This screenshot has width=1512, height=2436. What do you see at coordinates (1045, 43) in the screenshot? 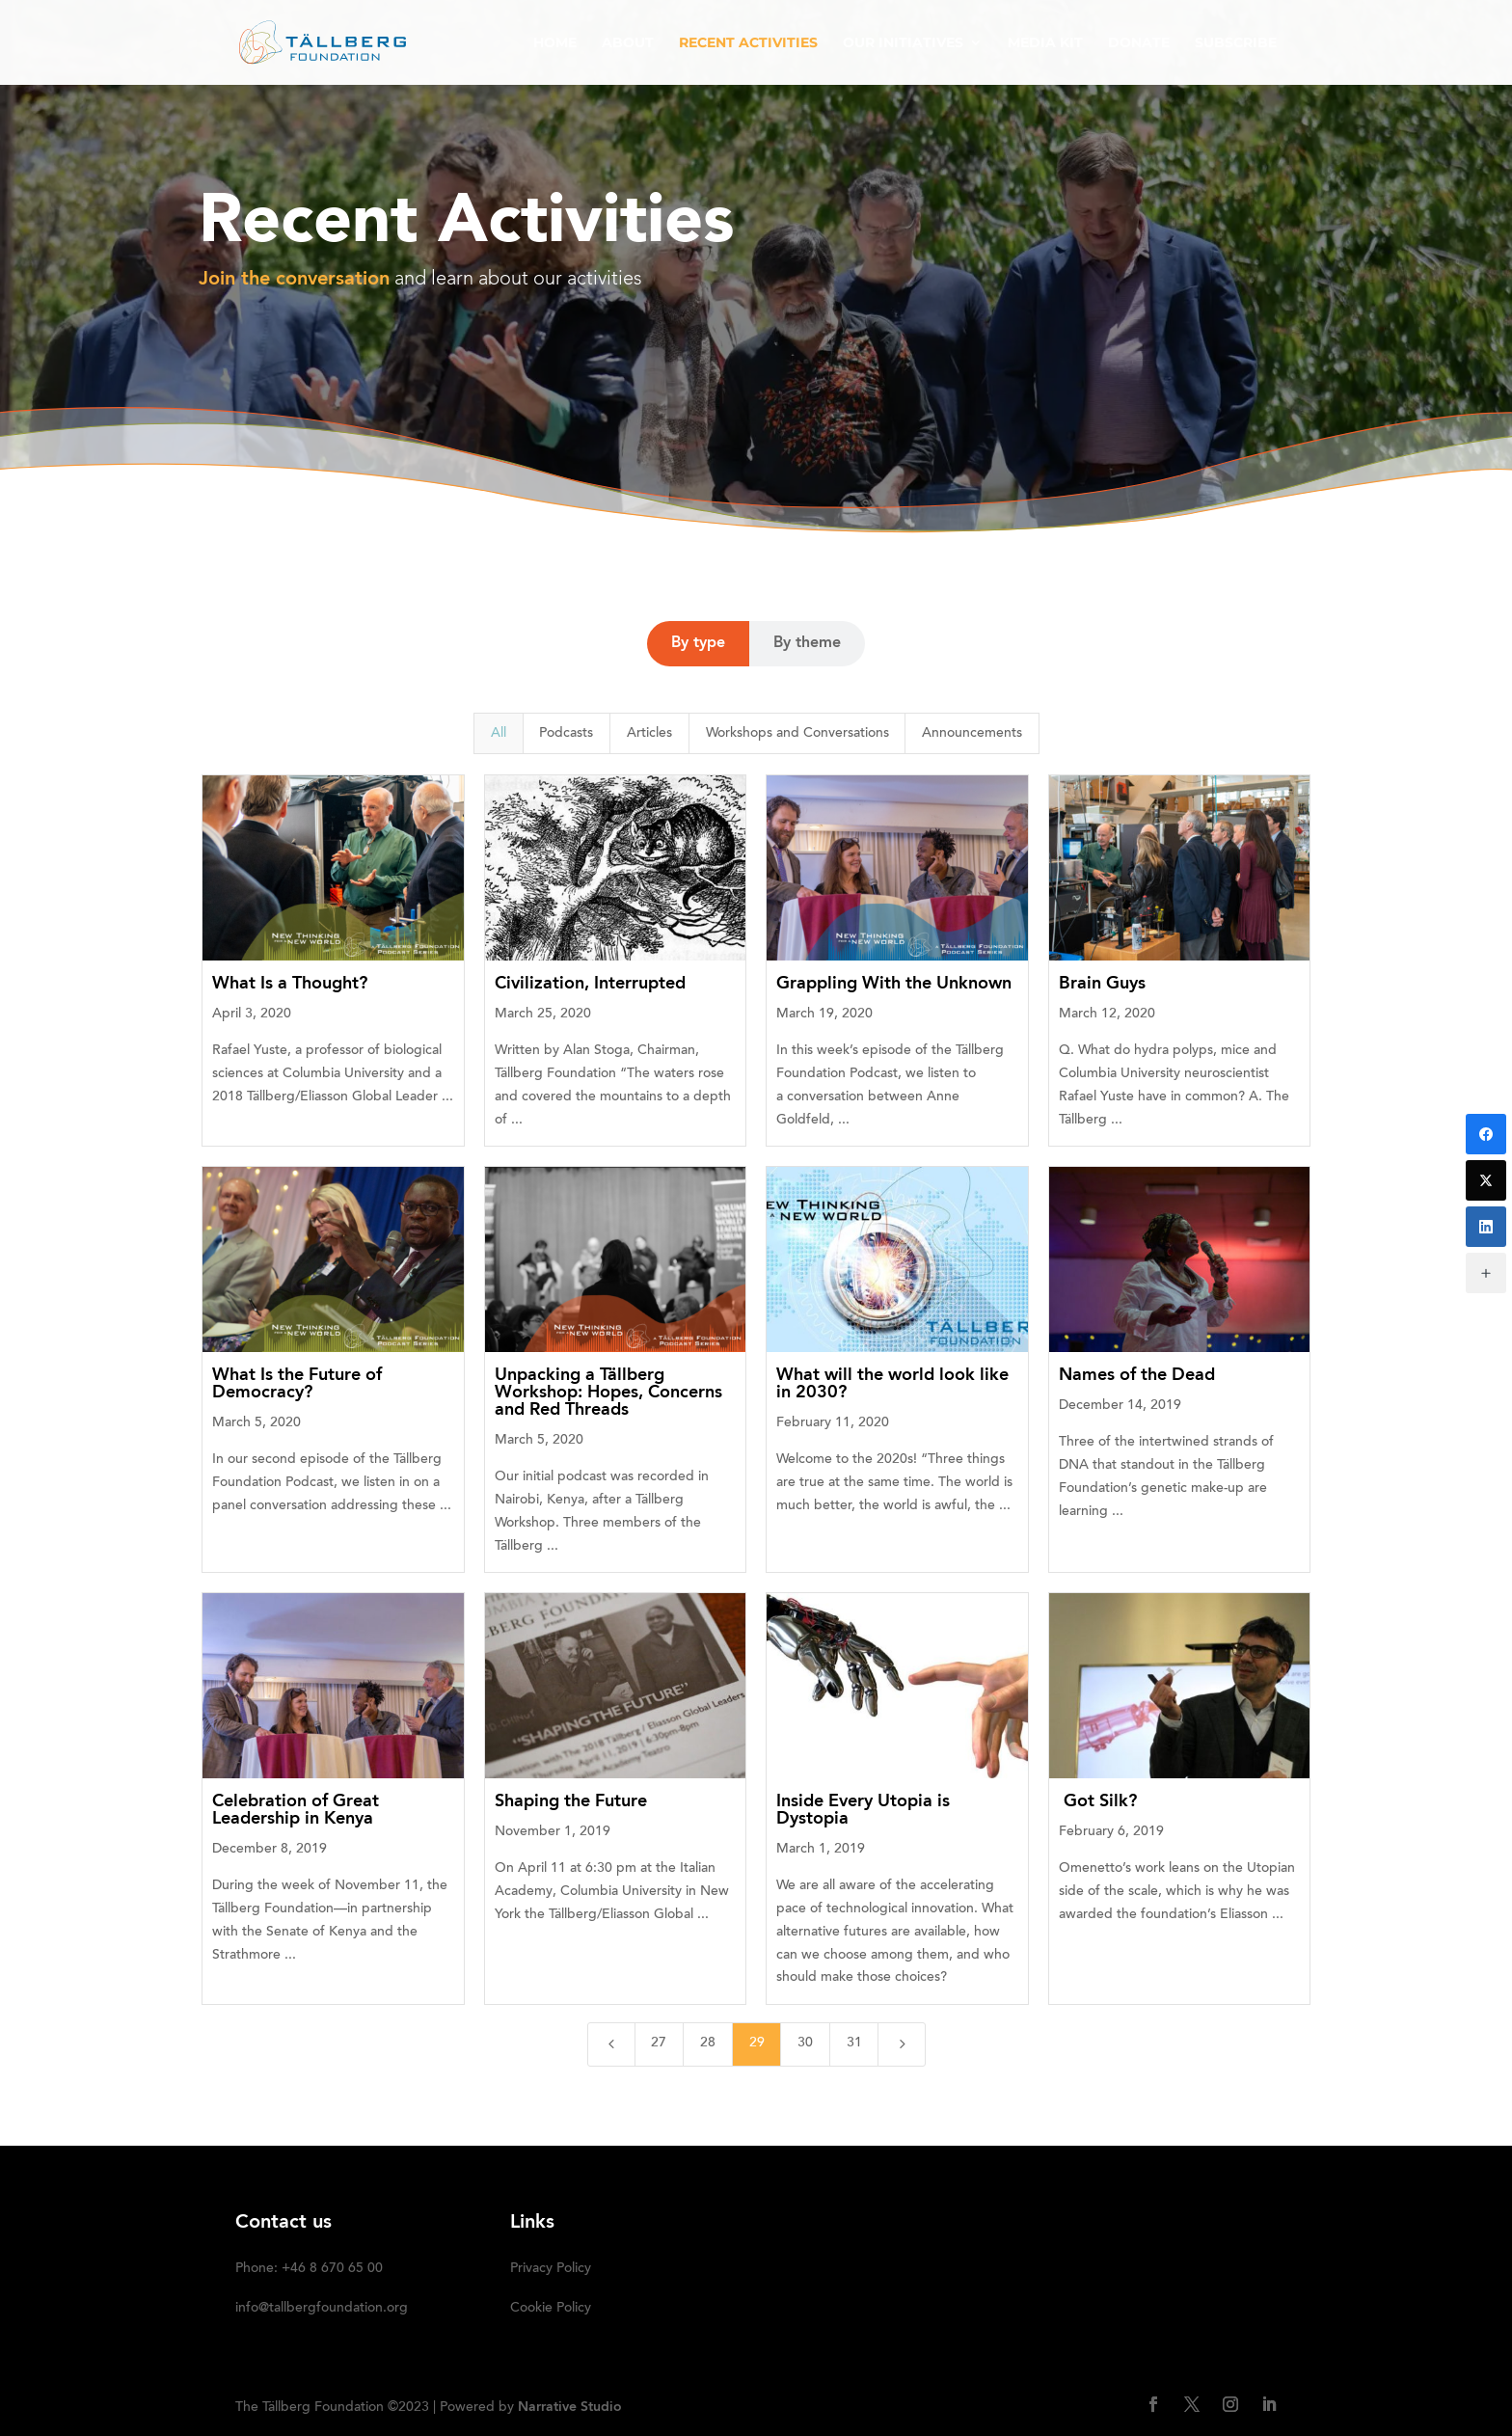
I see `Media kit` at bounding box center [1045, 43].